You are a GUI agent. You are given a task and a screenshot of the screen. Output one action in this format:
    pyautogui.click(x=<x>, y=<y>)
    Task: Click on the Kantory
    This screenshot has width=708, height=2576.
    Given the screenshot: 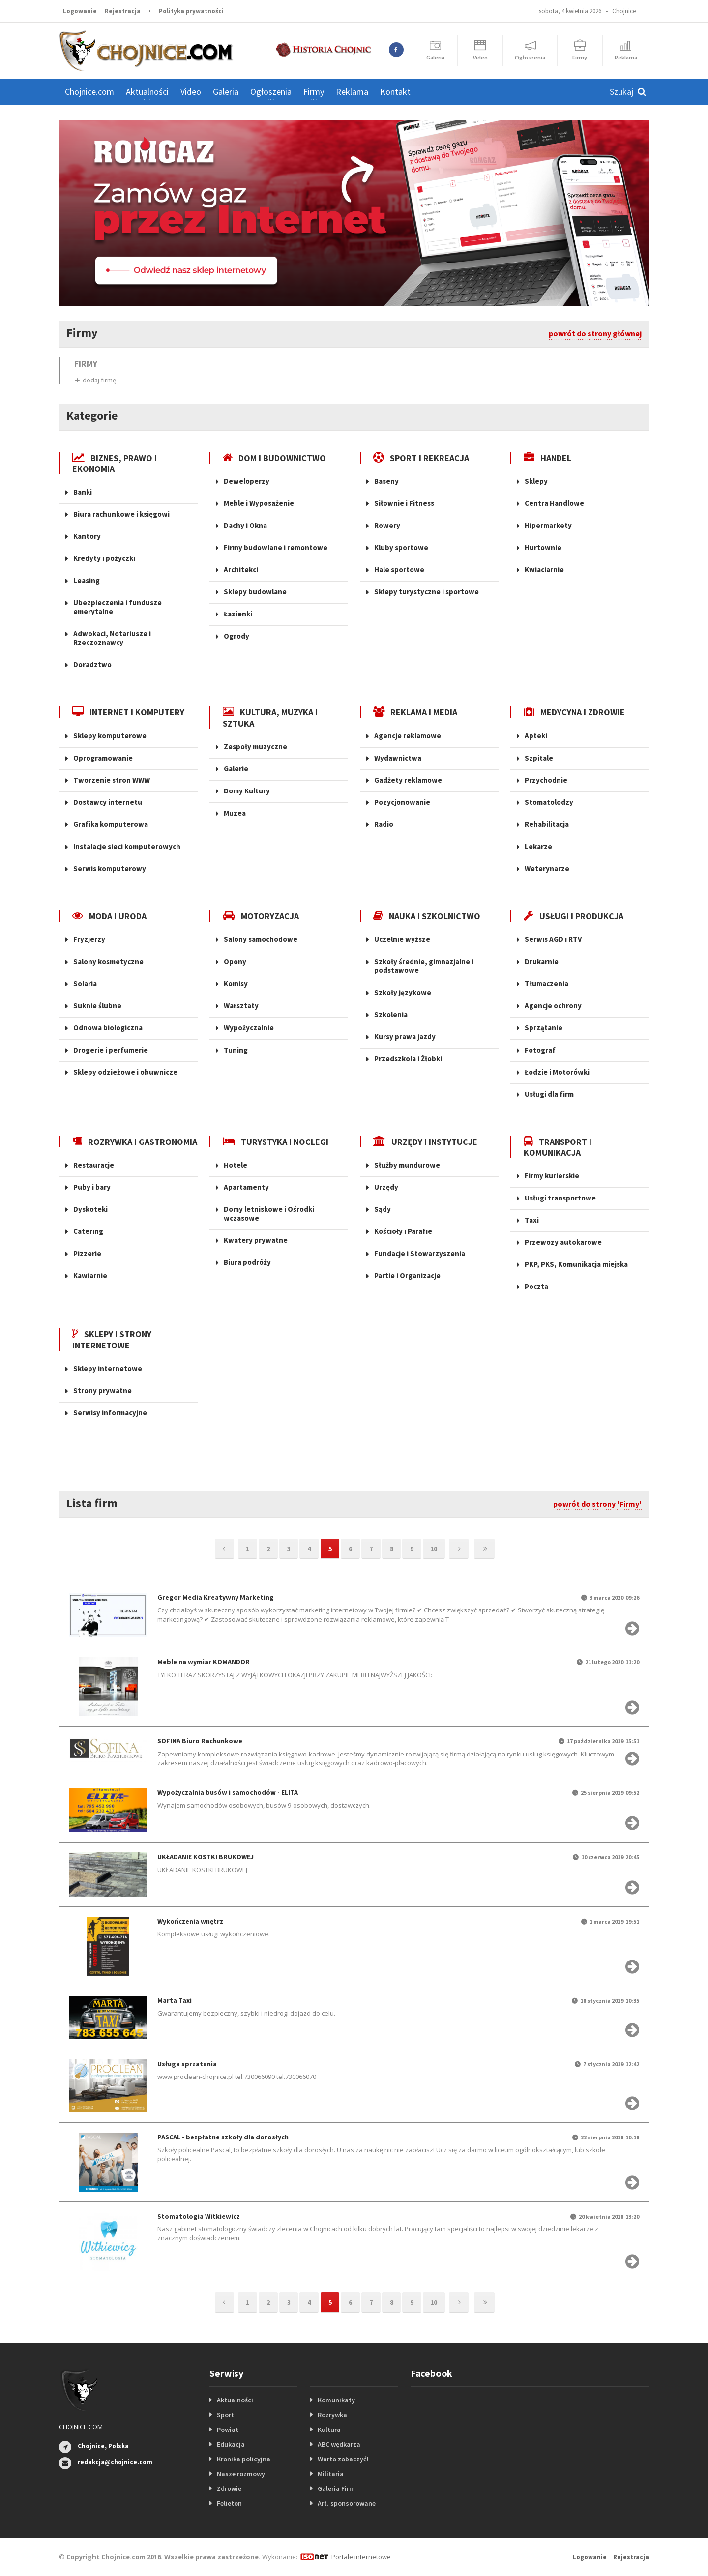 What is the action you would take?
    pyautogui.click(x=87, y=536)
    